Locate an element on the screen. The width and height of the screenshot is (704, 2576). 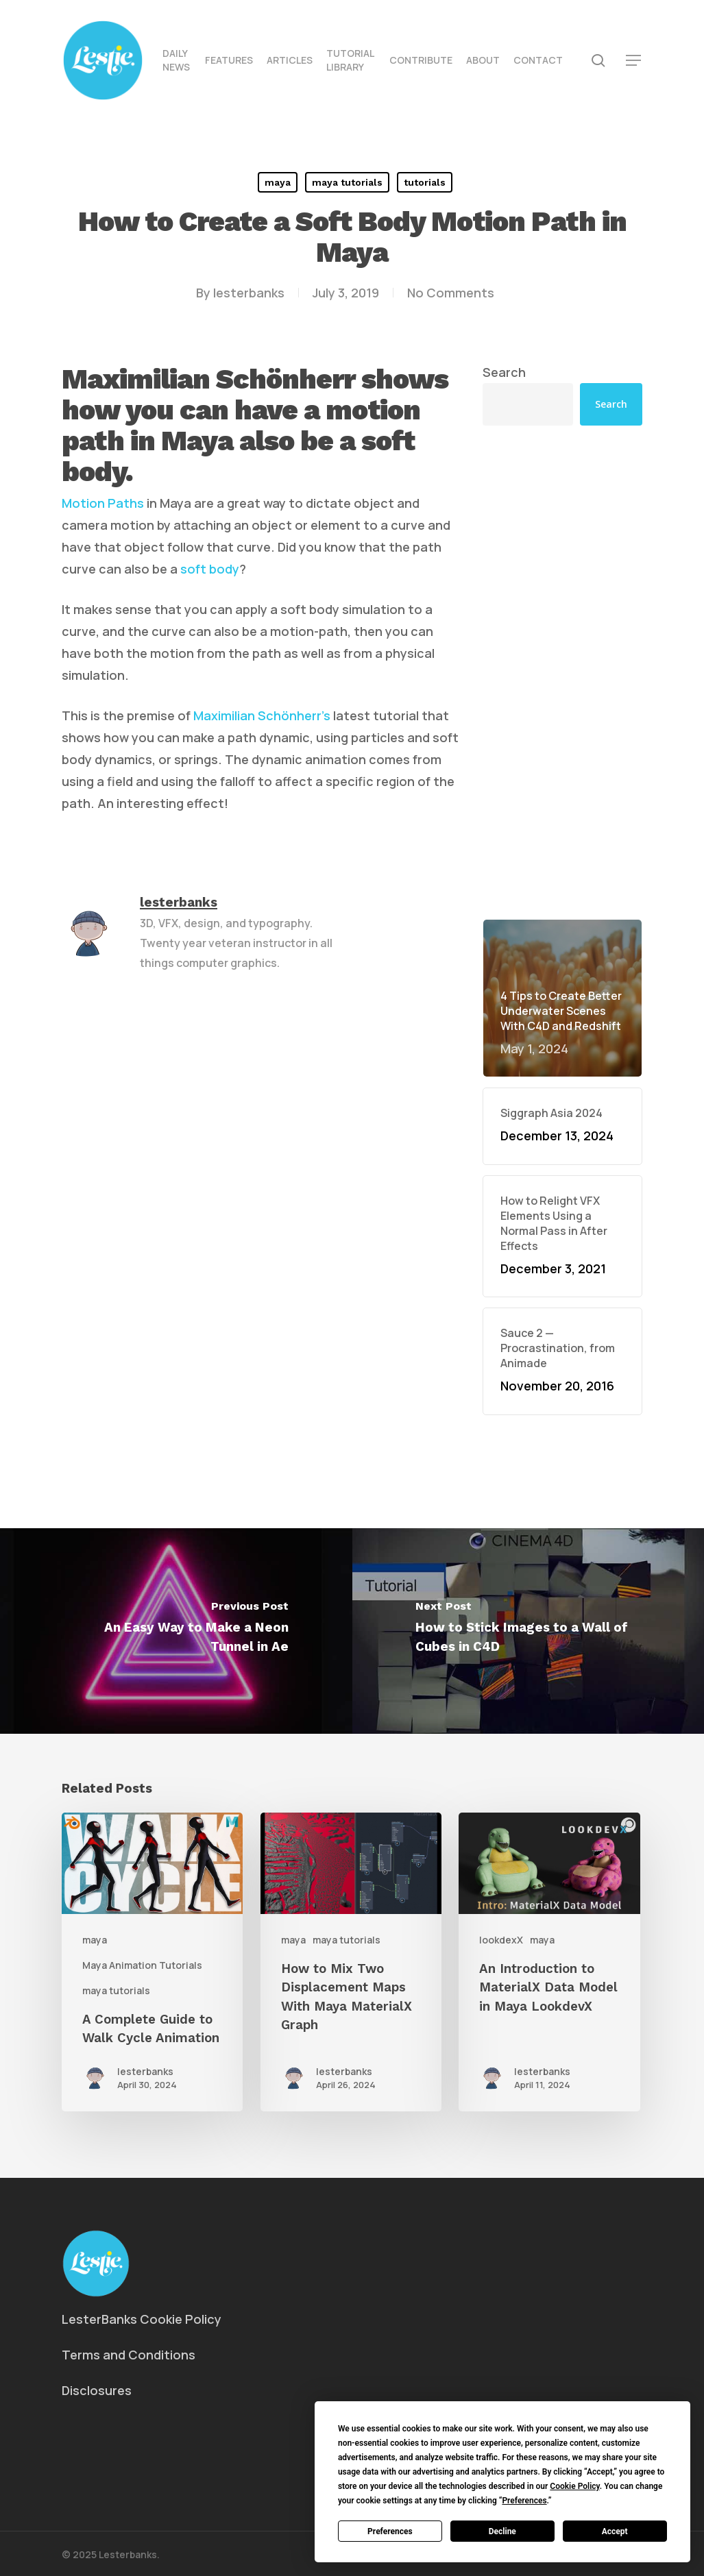
[An Easy Way to Make a Neon Tunnel in Ae] is located at coordinates (176, 1631).